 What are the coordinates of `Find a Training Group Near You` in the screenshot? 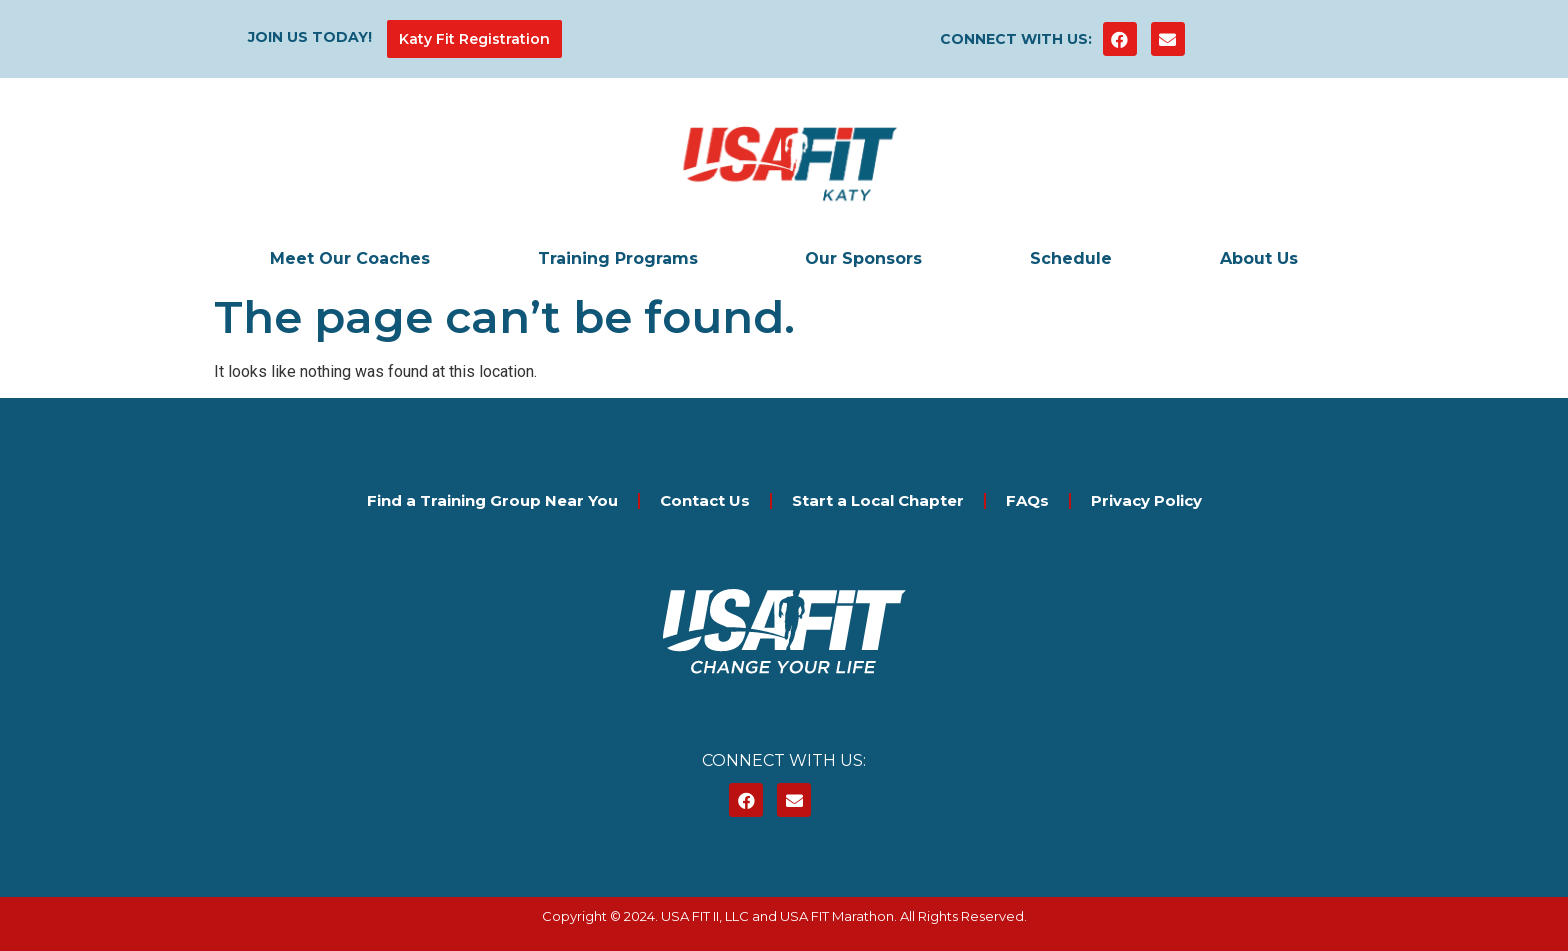 It's located at (492, 500).